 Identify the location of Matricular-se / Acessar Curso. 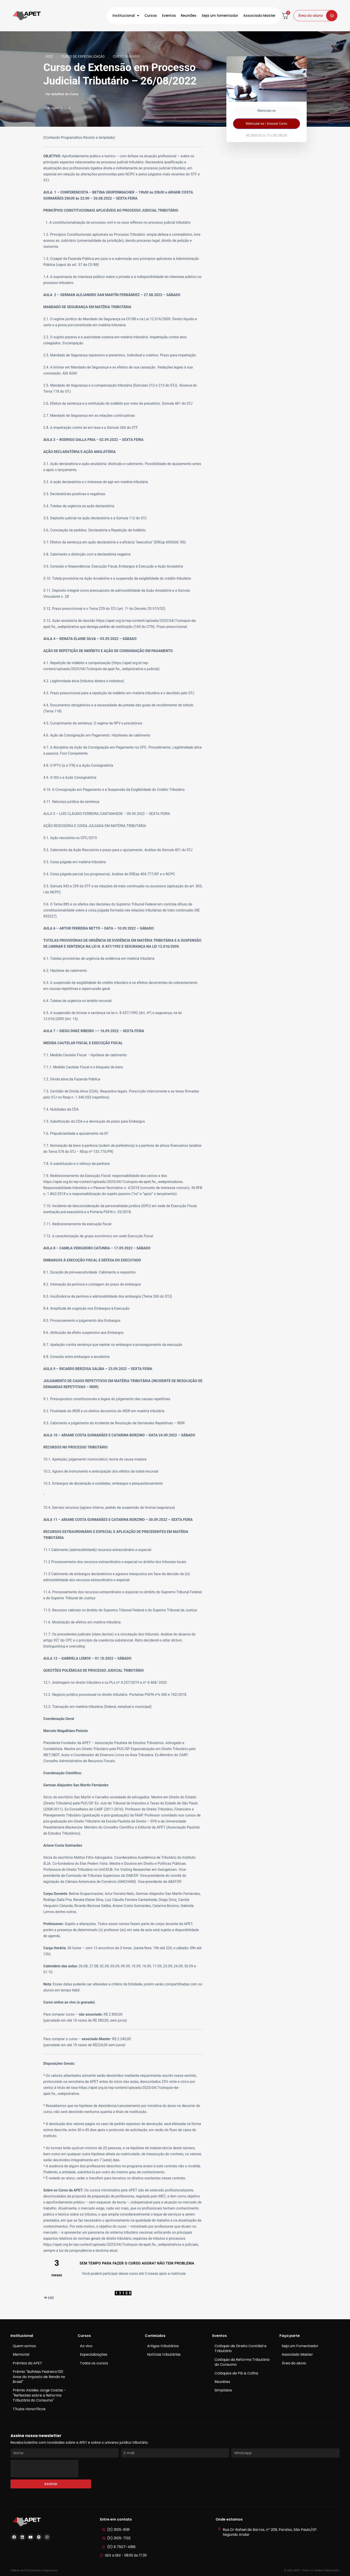
(266, 123).